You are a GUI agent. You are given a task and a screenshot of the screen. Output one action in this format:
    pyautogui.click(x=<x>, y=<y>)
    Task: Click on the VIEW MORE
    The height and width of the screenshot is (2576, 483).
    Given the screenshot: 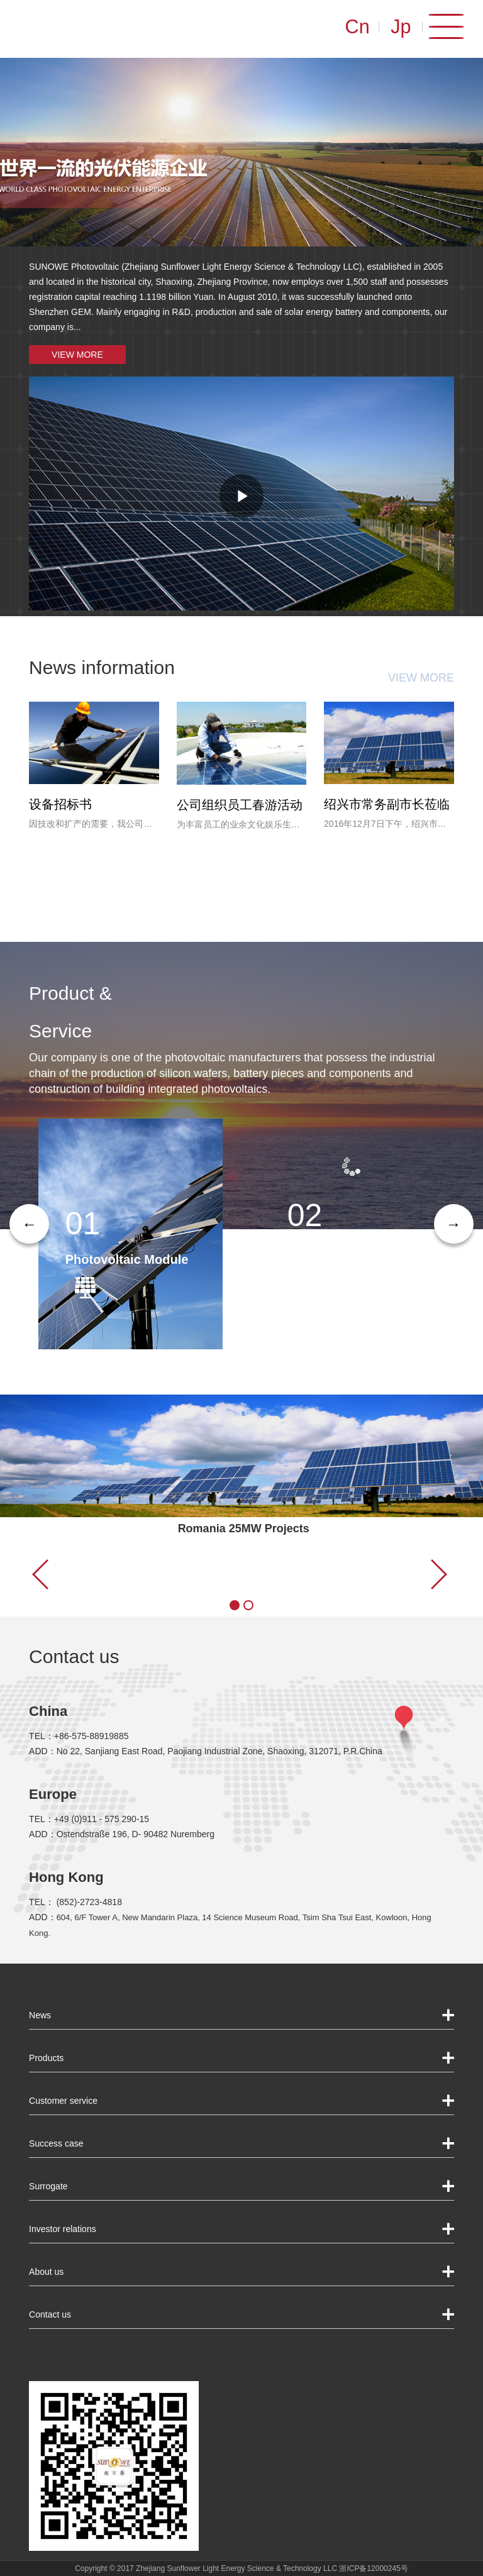 What is the action you would take?
    pyautogui.click(x=77, y=355)
    